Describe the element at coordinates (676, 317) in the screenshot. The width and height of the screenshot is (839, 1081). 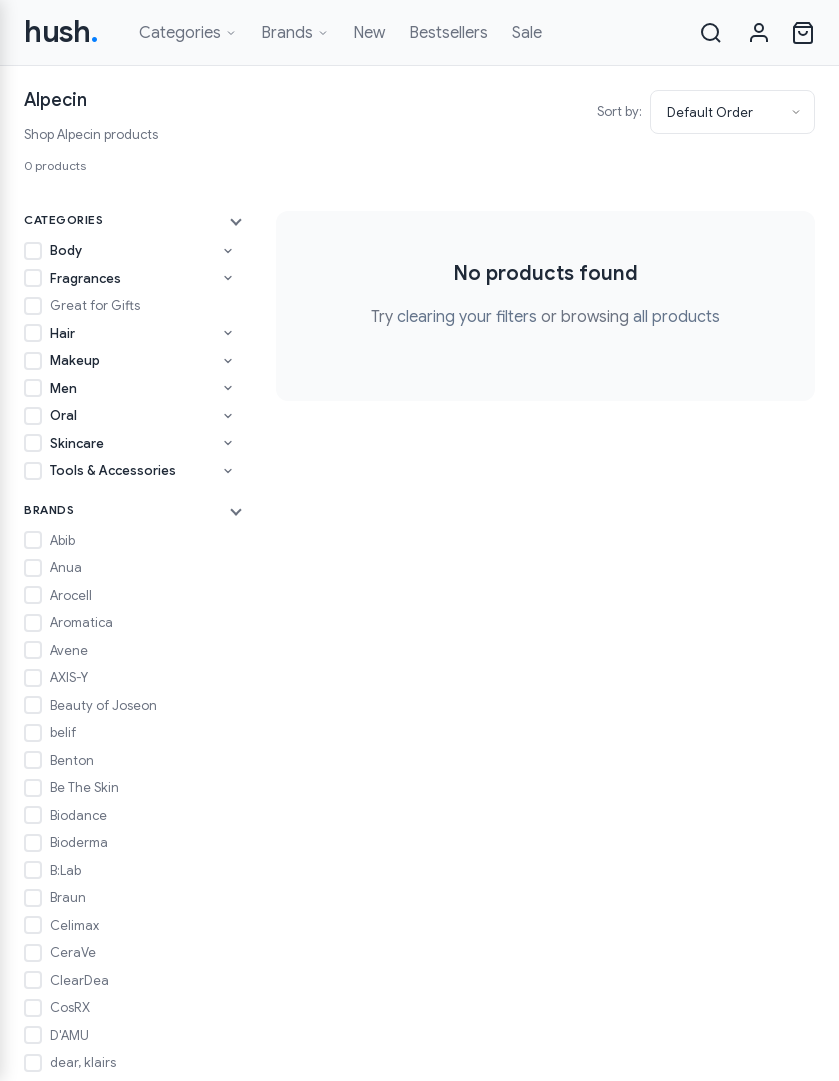
I see `all products` at that location.